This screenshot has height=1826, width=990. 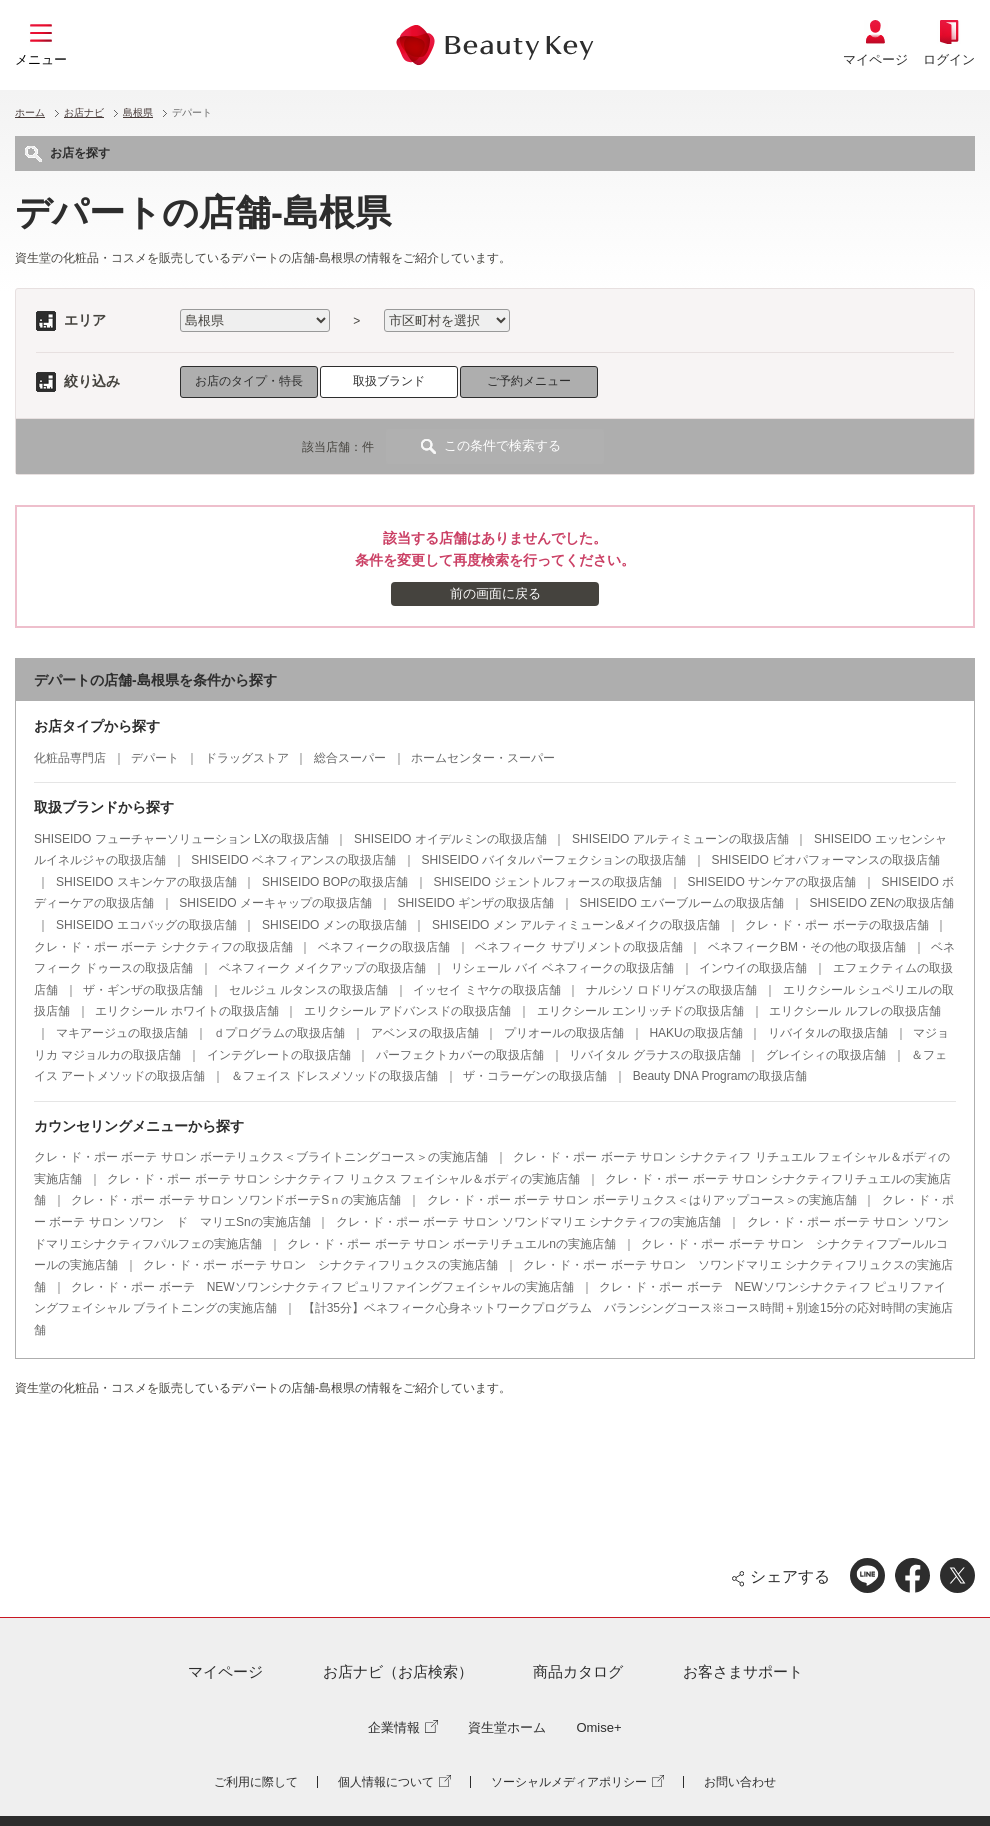 What do you see at coordinates (322, 1287) in the screenshot?
I see `クレ・ド・ポー ボーテ NEWソワンシナクティフ ピュリファイングフェイシャルの実施店舗` at bounding box center [322, 1287].